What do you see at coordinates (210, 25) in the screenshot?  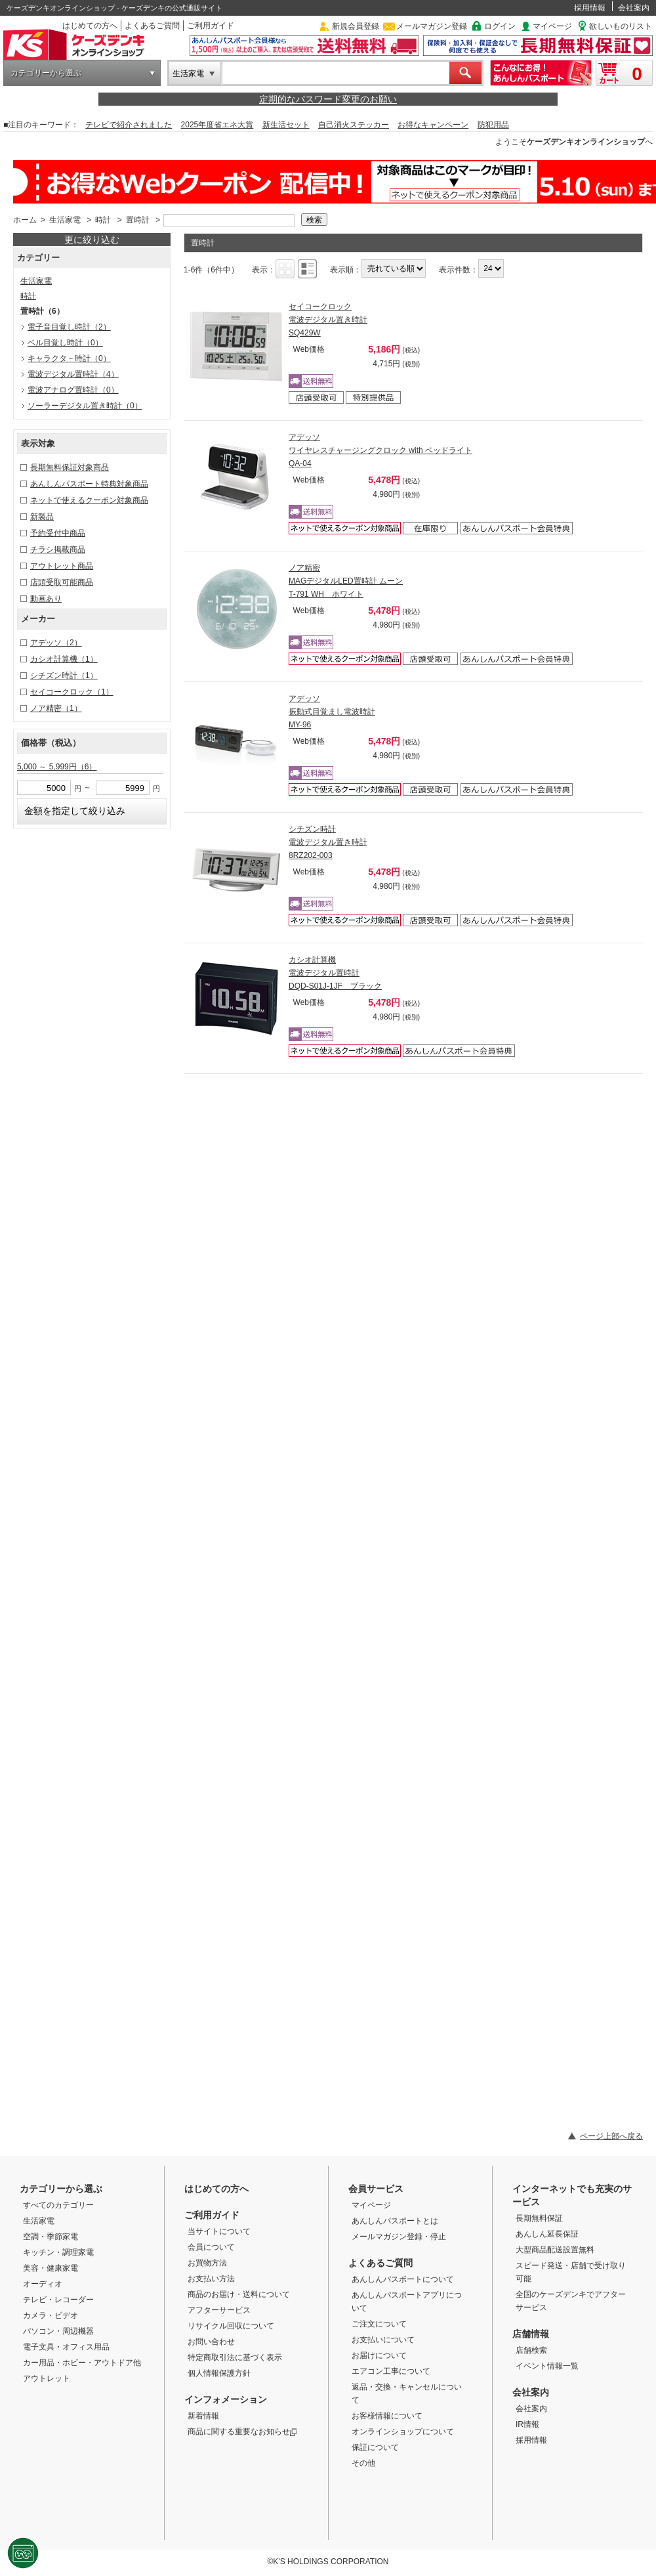 I see `ご利用ガイド` at bounding box center [210, 25].